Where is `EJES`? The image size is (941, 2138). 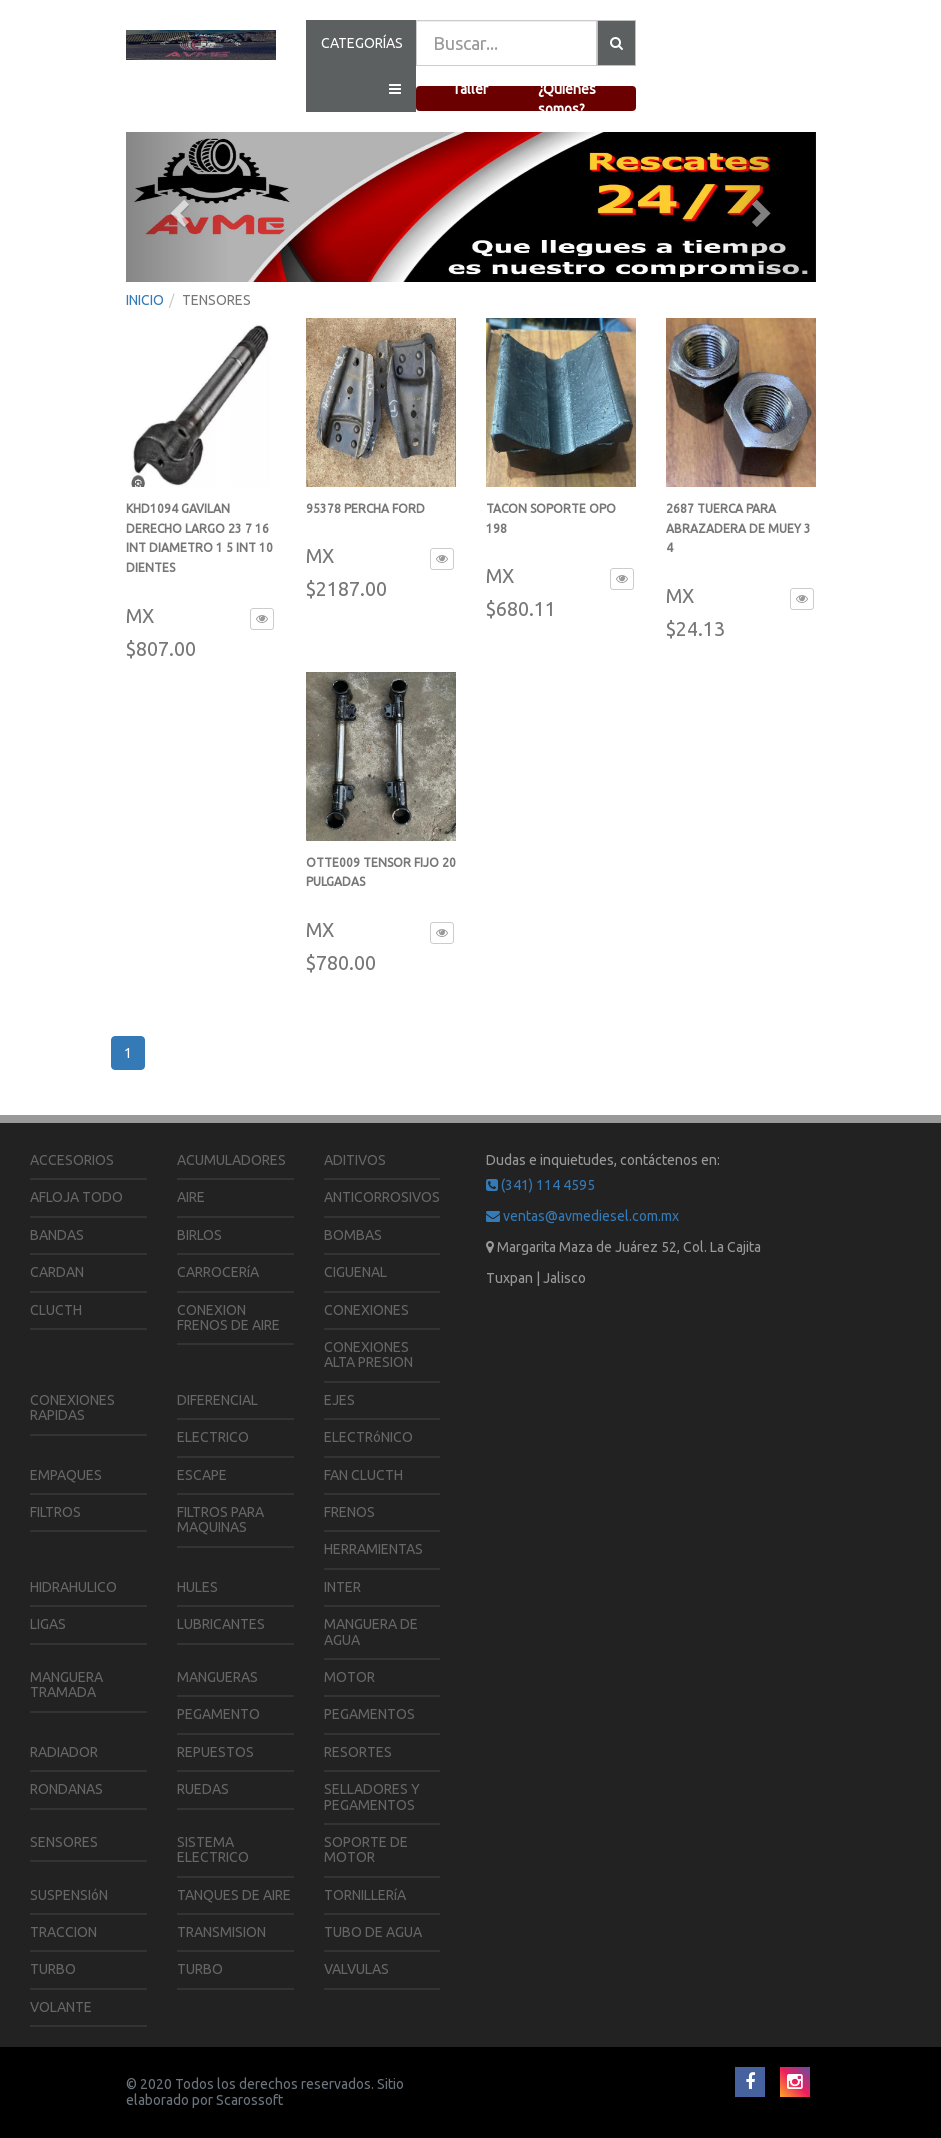
EJES is located at coordinates (339, 1400).